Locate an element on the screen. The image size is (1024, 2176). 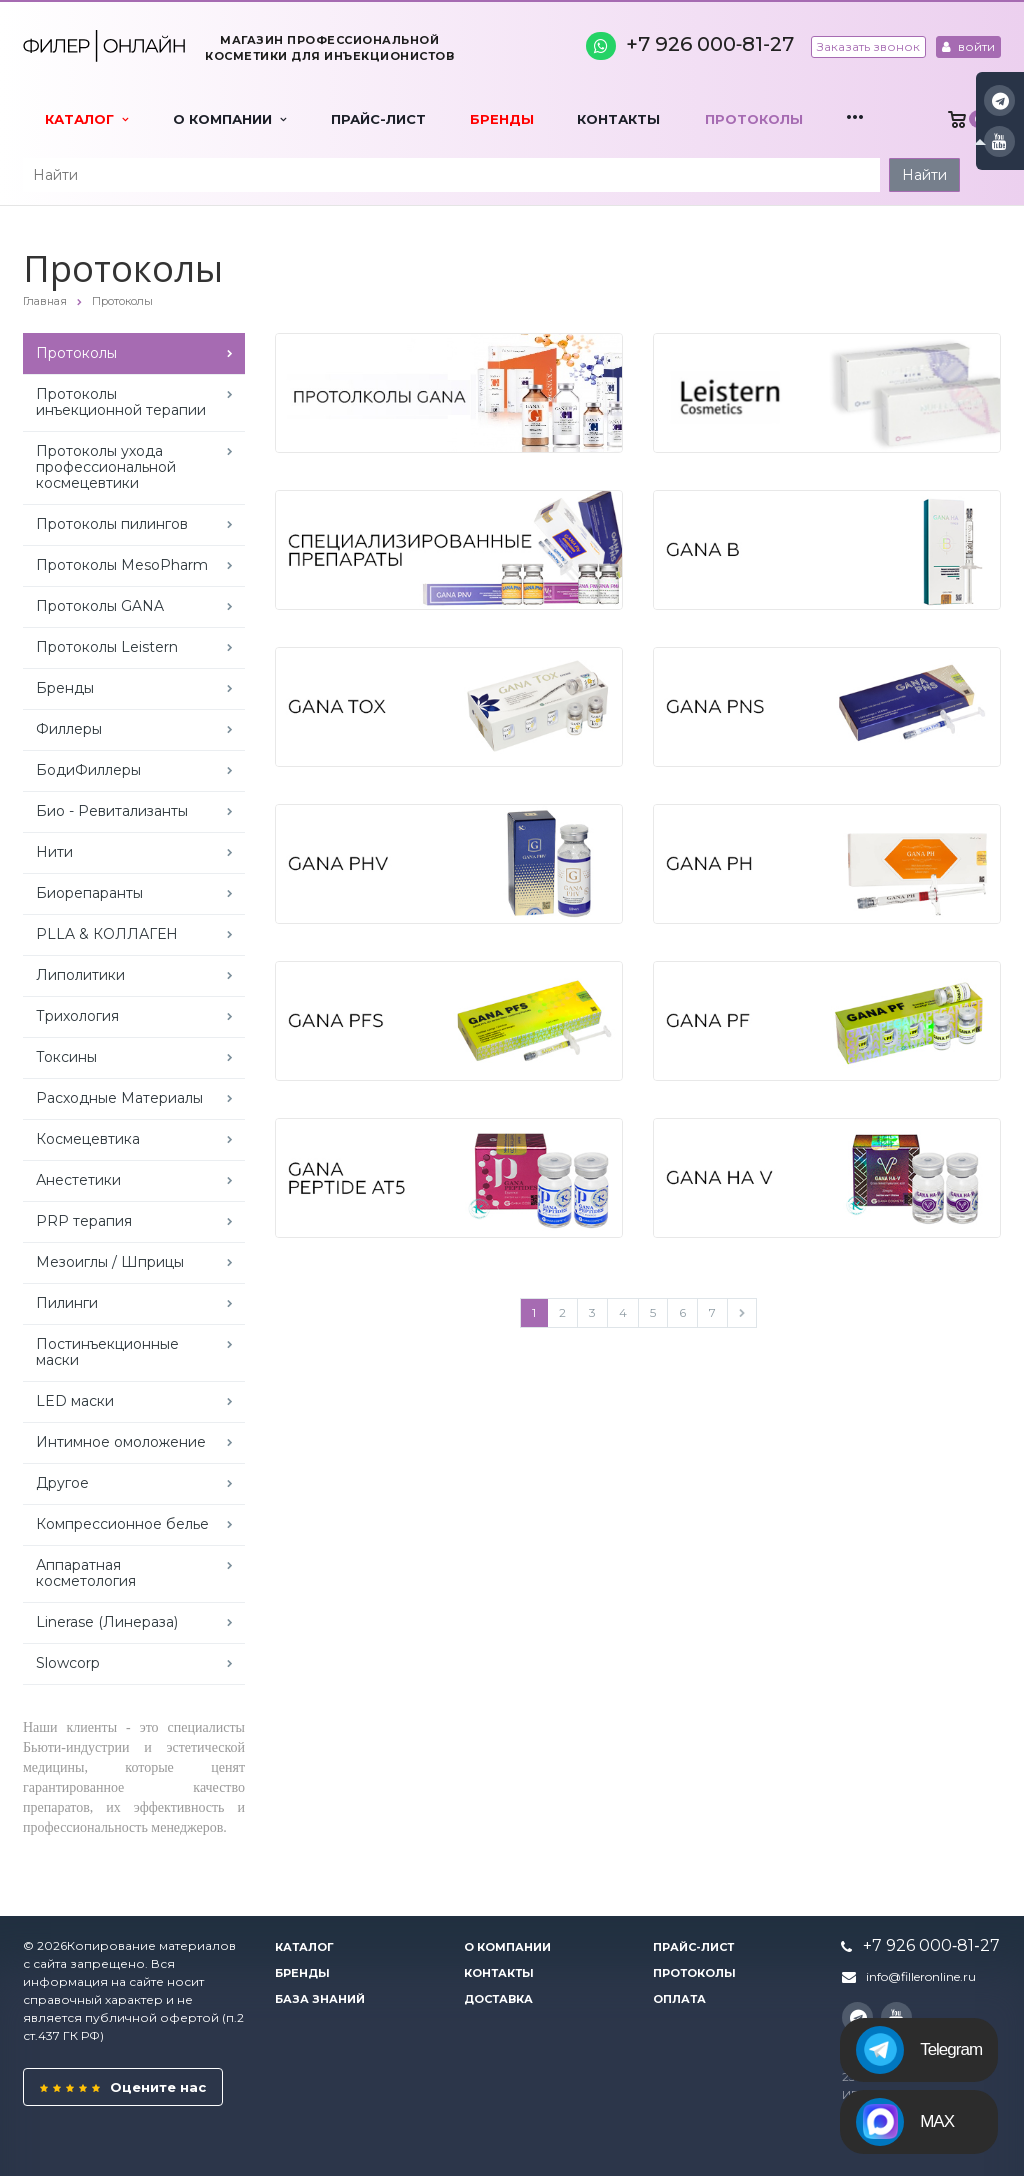
Протоколы GANA is located at coordinates (100, 606).